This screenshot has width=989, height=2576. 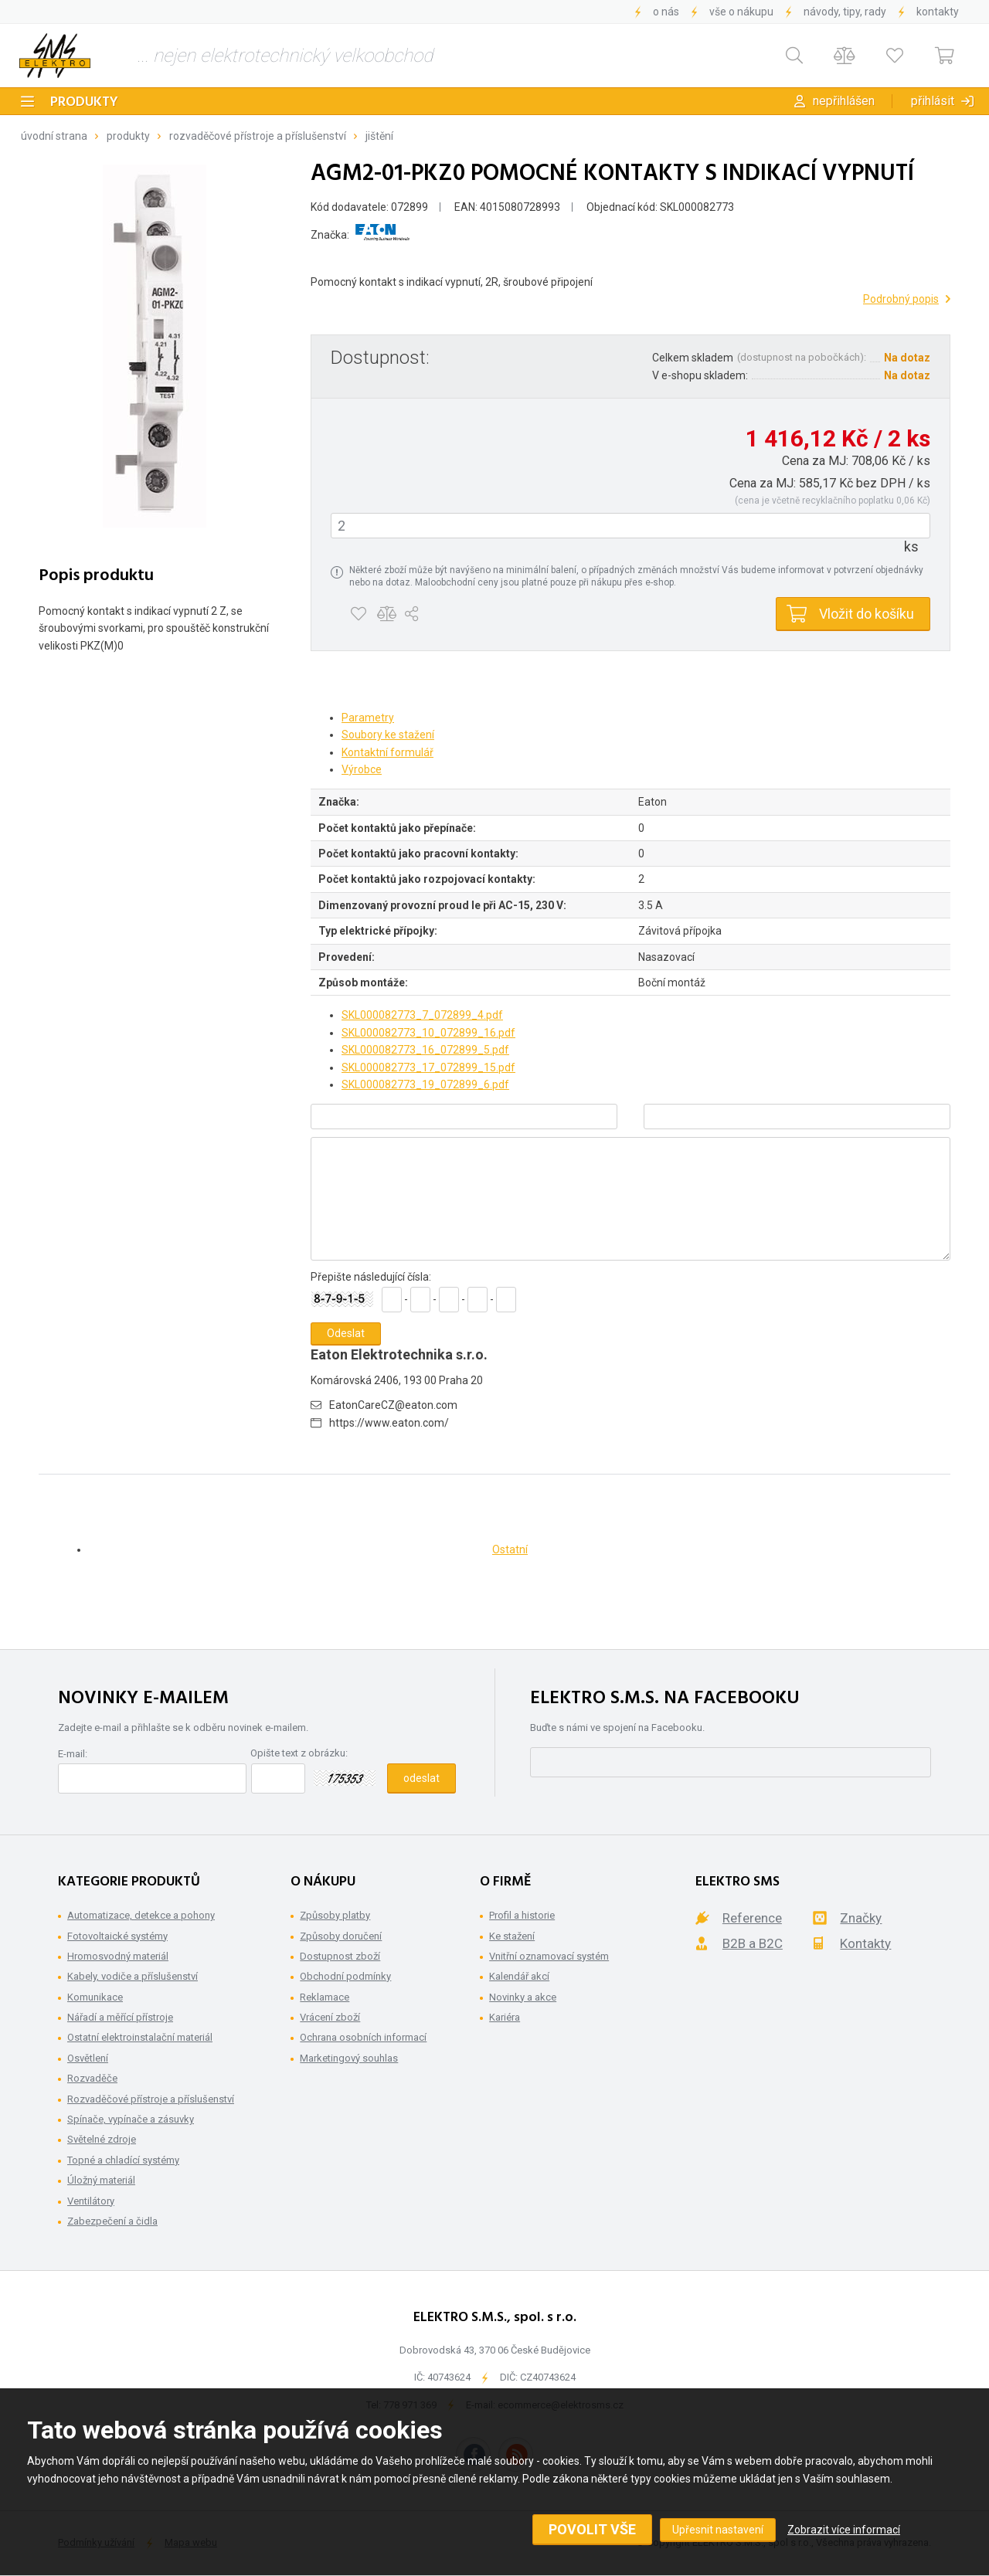 I want to click on Úložný materiál, so click(x=101, y=2180).